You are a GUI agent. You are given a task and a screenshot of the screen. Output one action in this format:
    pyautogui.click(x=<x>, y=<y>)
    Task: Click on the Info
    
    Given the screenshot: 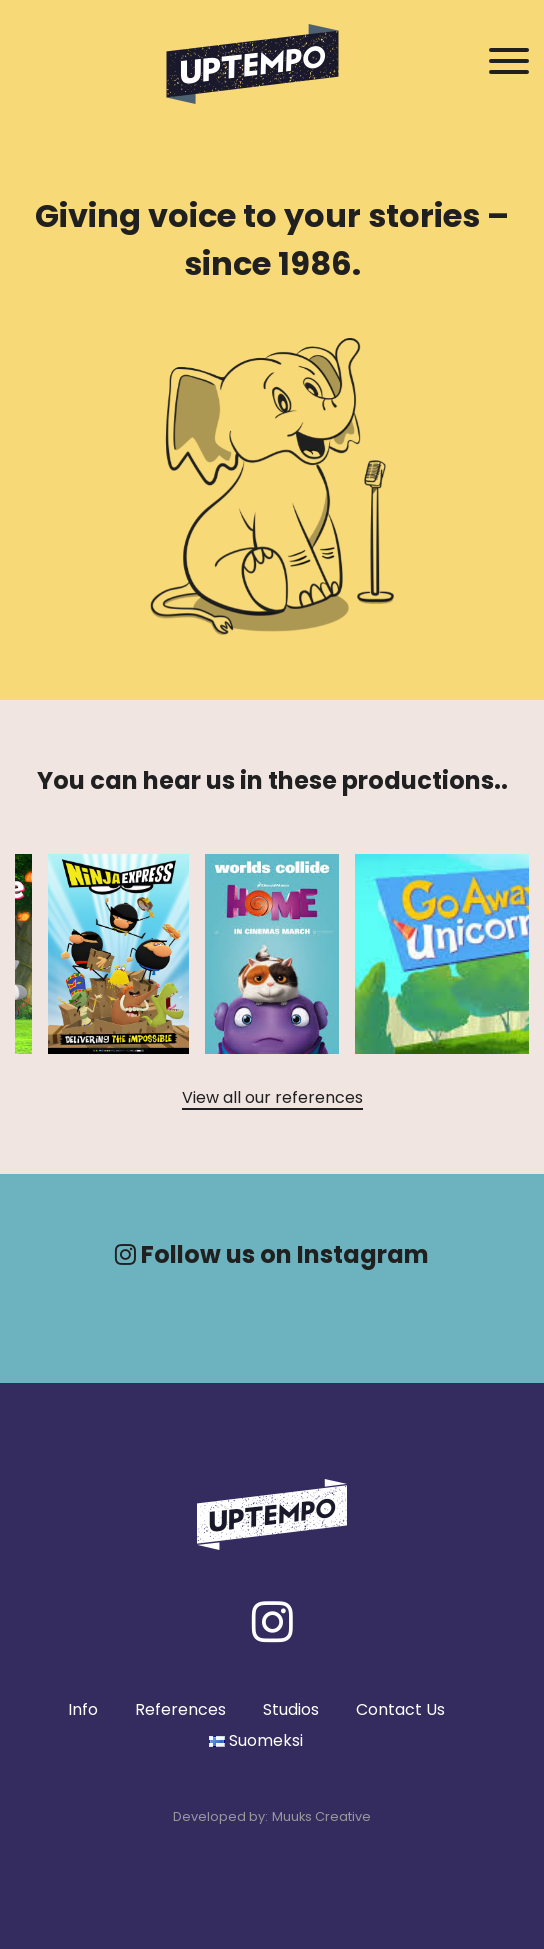 What is the action you would take?
    pyautogui.click(x=83, y=1709)
    